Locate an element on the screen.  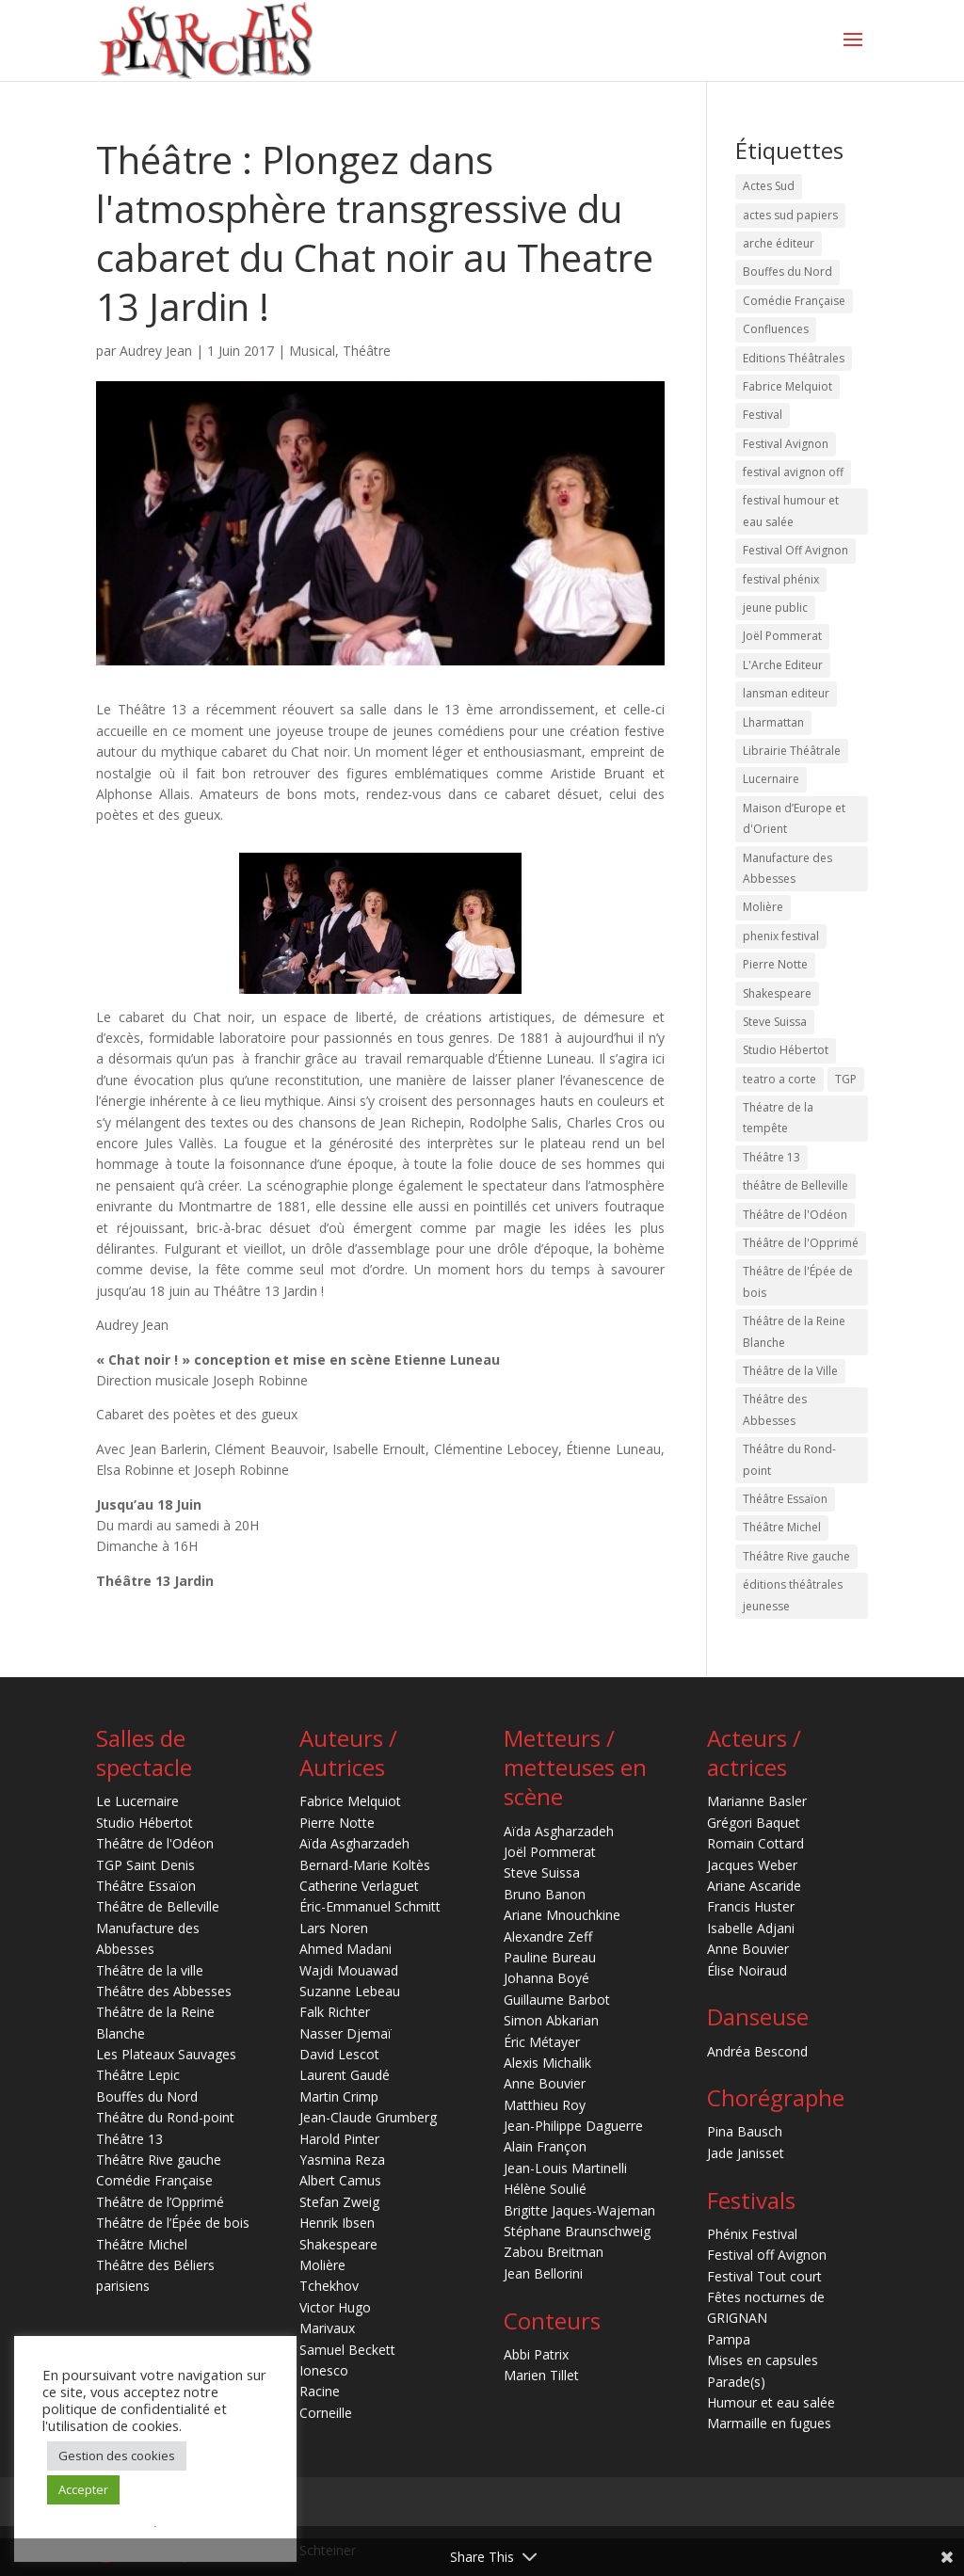
Théâtre des Abbesses [Théâtre des Abbesses (15 éléments)] is located at coordinates (775, 1409).